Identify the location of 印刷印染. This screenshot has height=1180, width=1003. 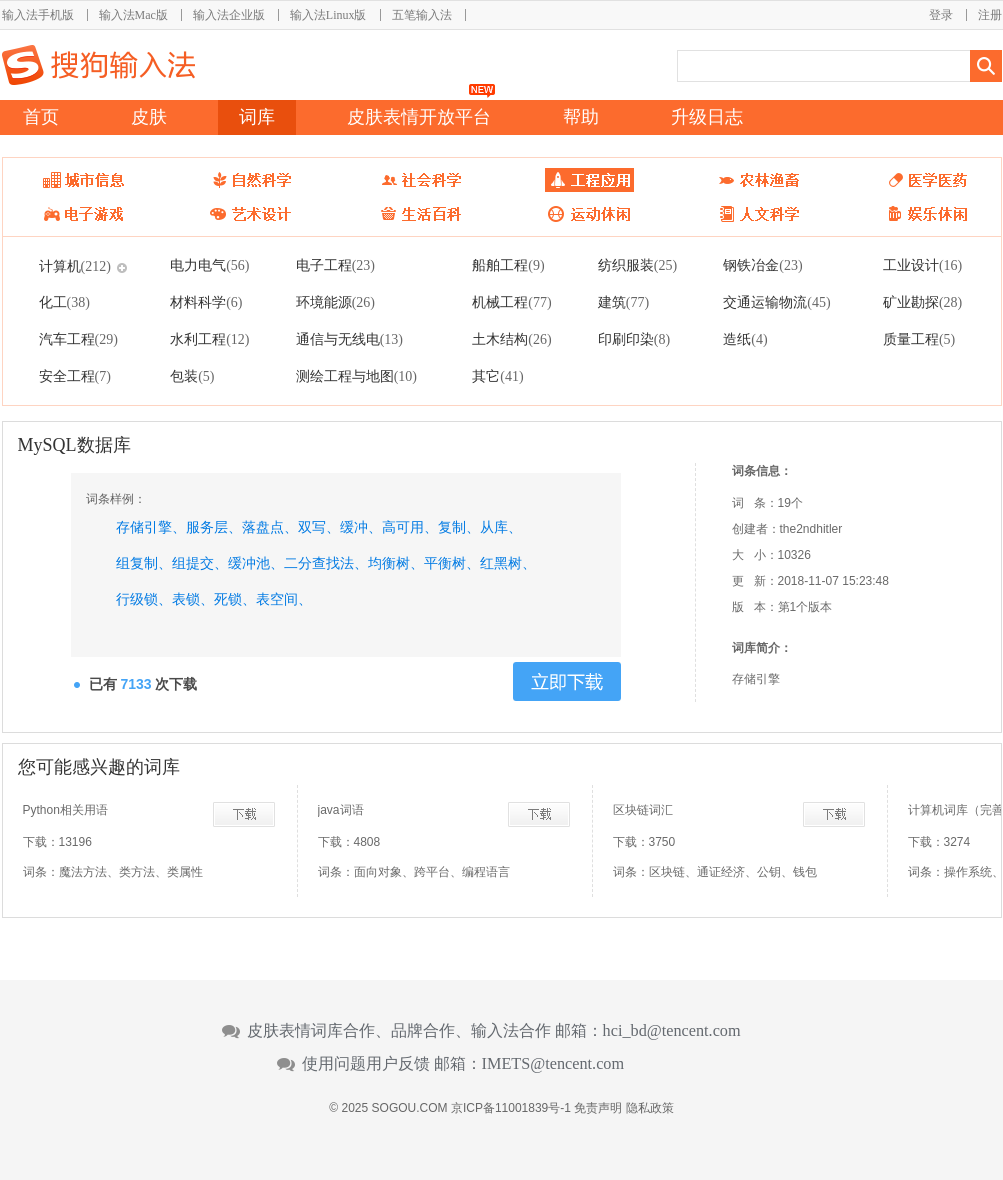
(634, 339).